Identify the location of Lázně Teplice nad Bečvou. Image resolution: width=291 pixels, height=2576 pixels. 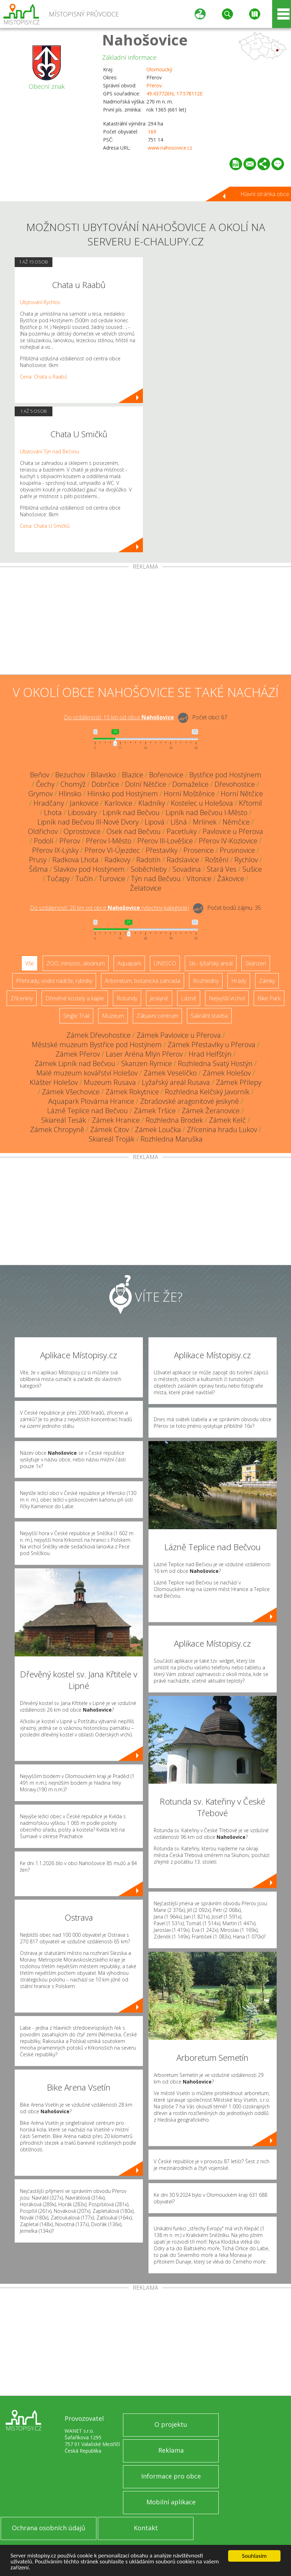
(87, 1110).